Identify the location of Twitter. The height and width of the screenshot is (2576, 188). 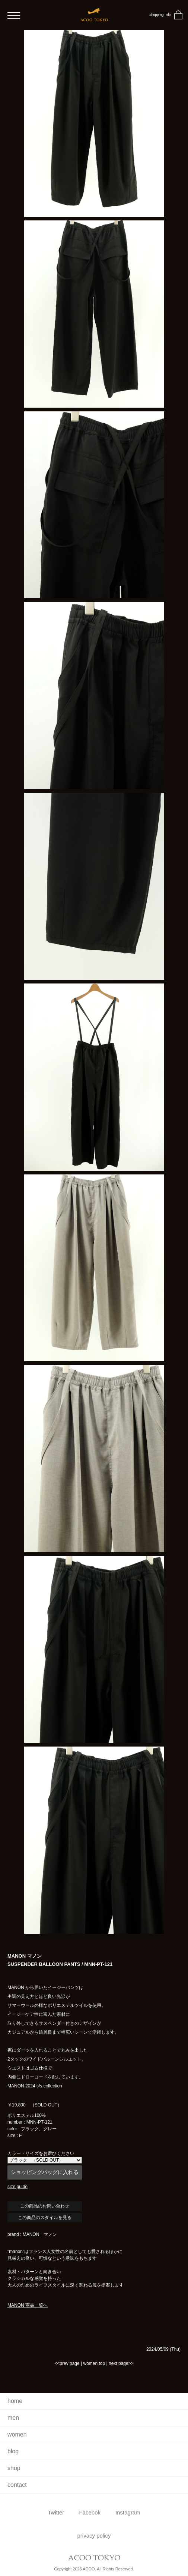
(56, 2512).